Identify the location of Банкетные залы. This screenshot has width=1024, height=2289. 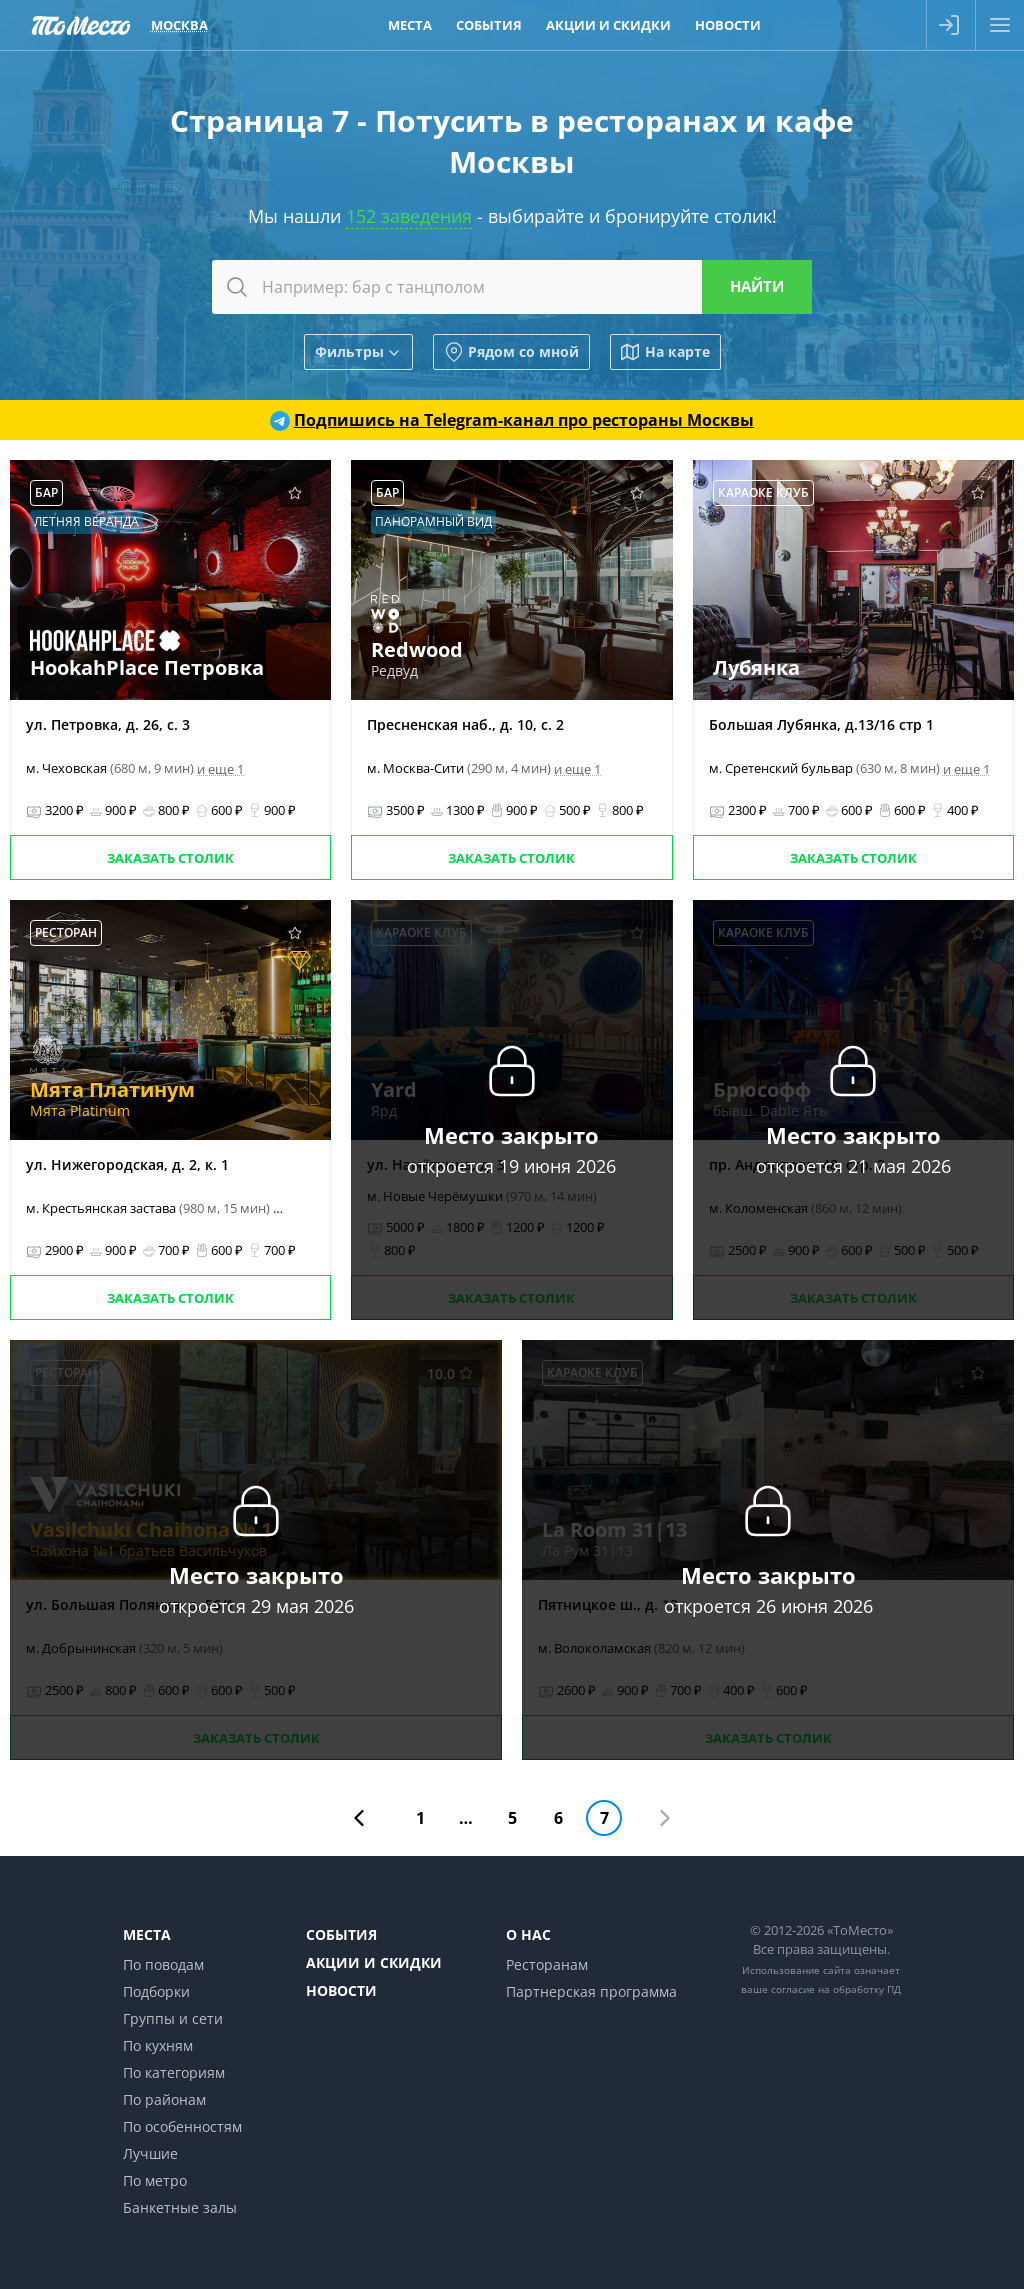
(180, 2207).